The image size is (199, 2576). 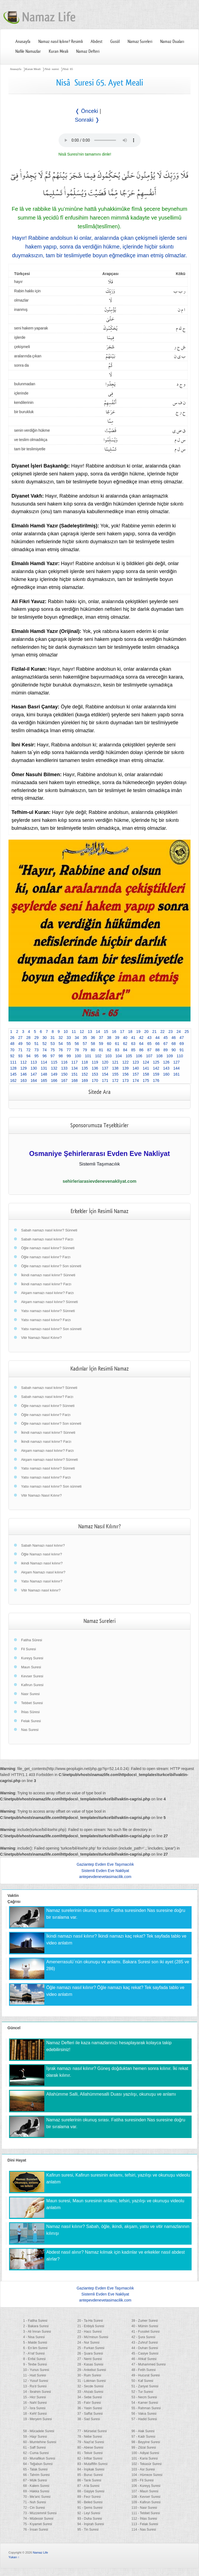 I want to click on Akşam namazı nasıl kılınır? Sünneti, so click(x=49, y=1302).